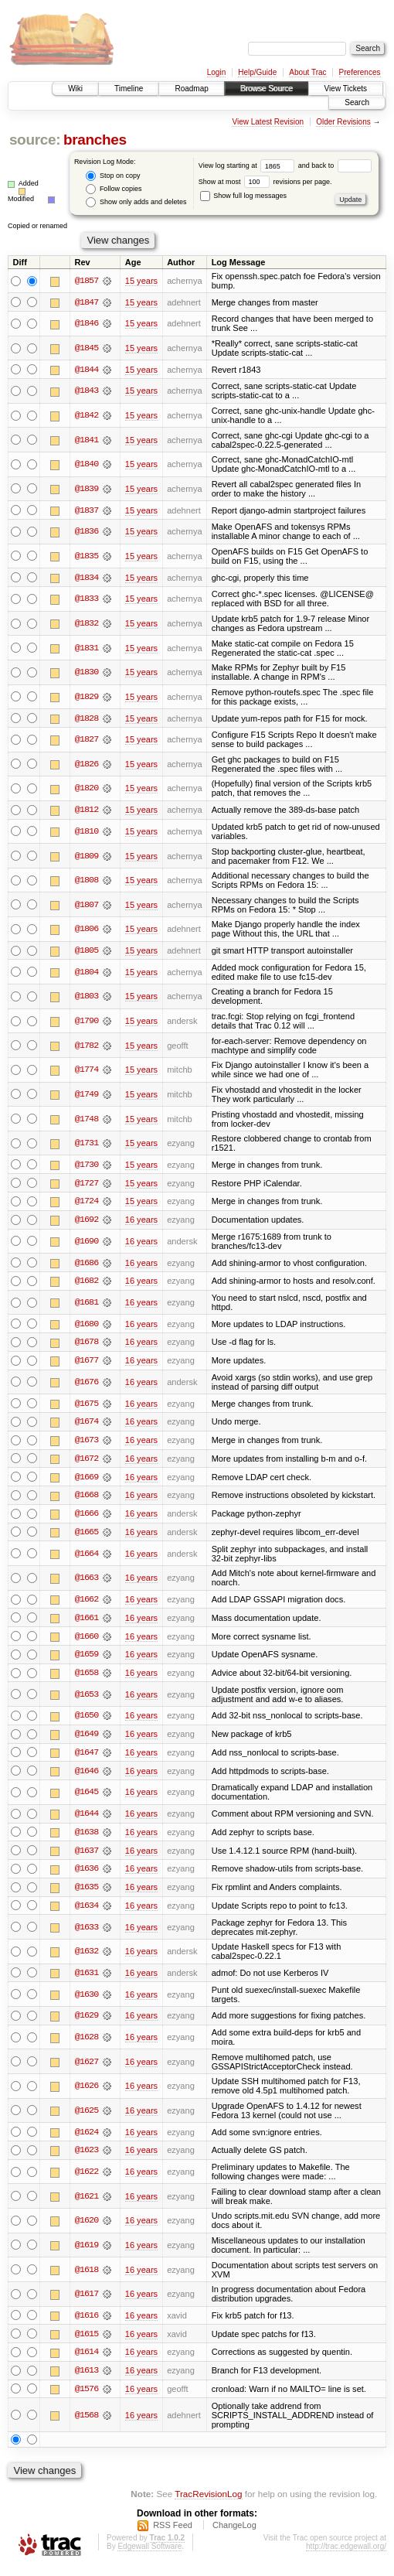 The width and height of the screenshot is (394, 2576). Describe the element at coordinates (86, 2253) in the screenshot. I see `@1619` at that location.